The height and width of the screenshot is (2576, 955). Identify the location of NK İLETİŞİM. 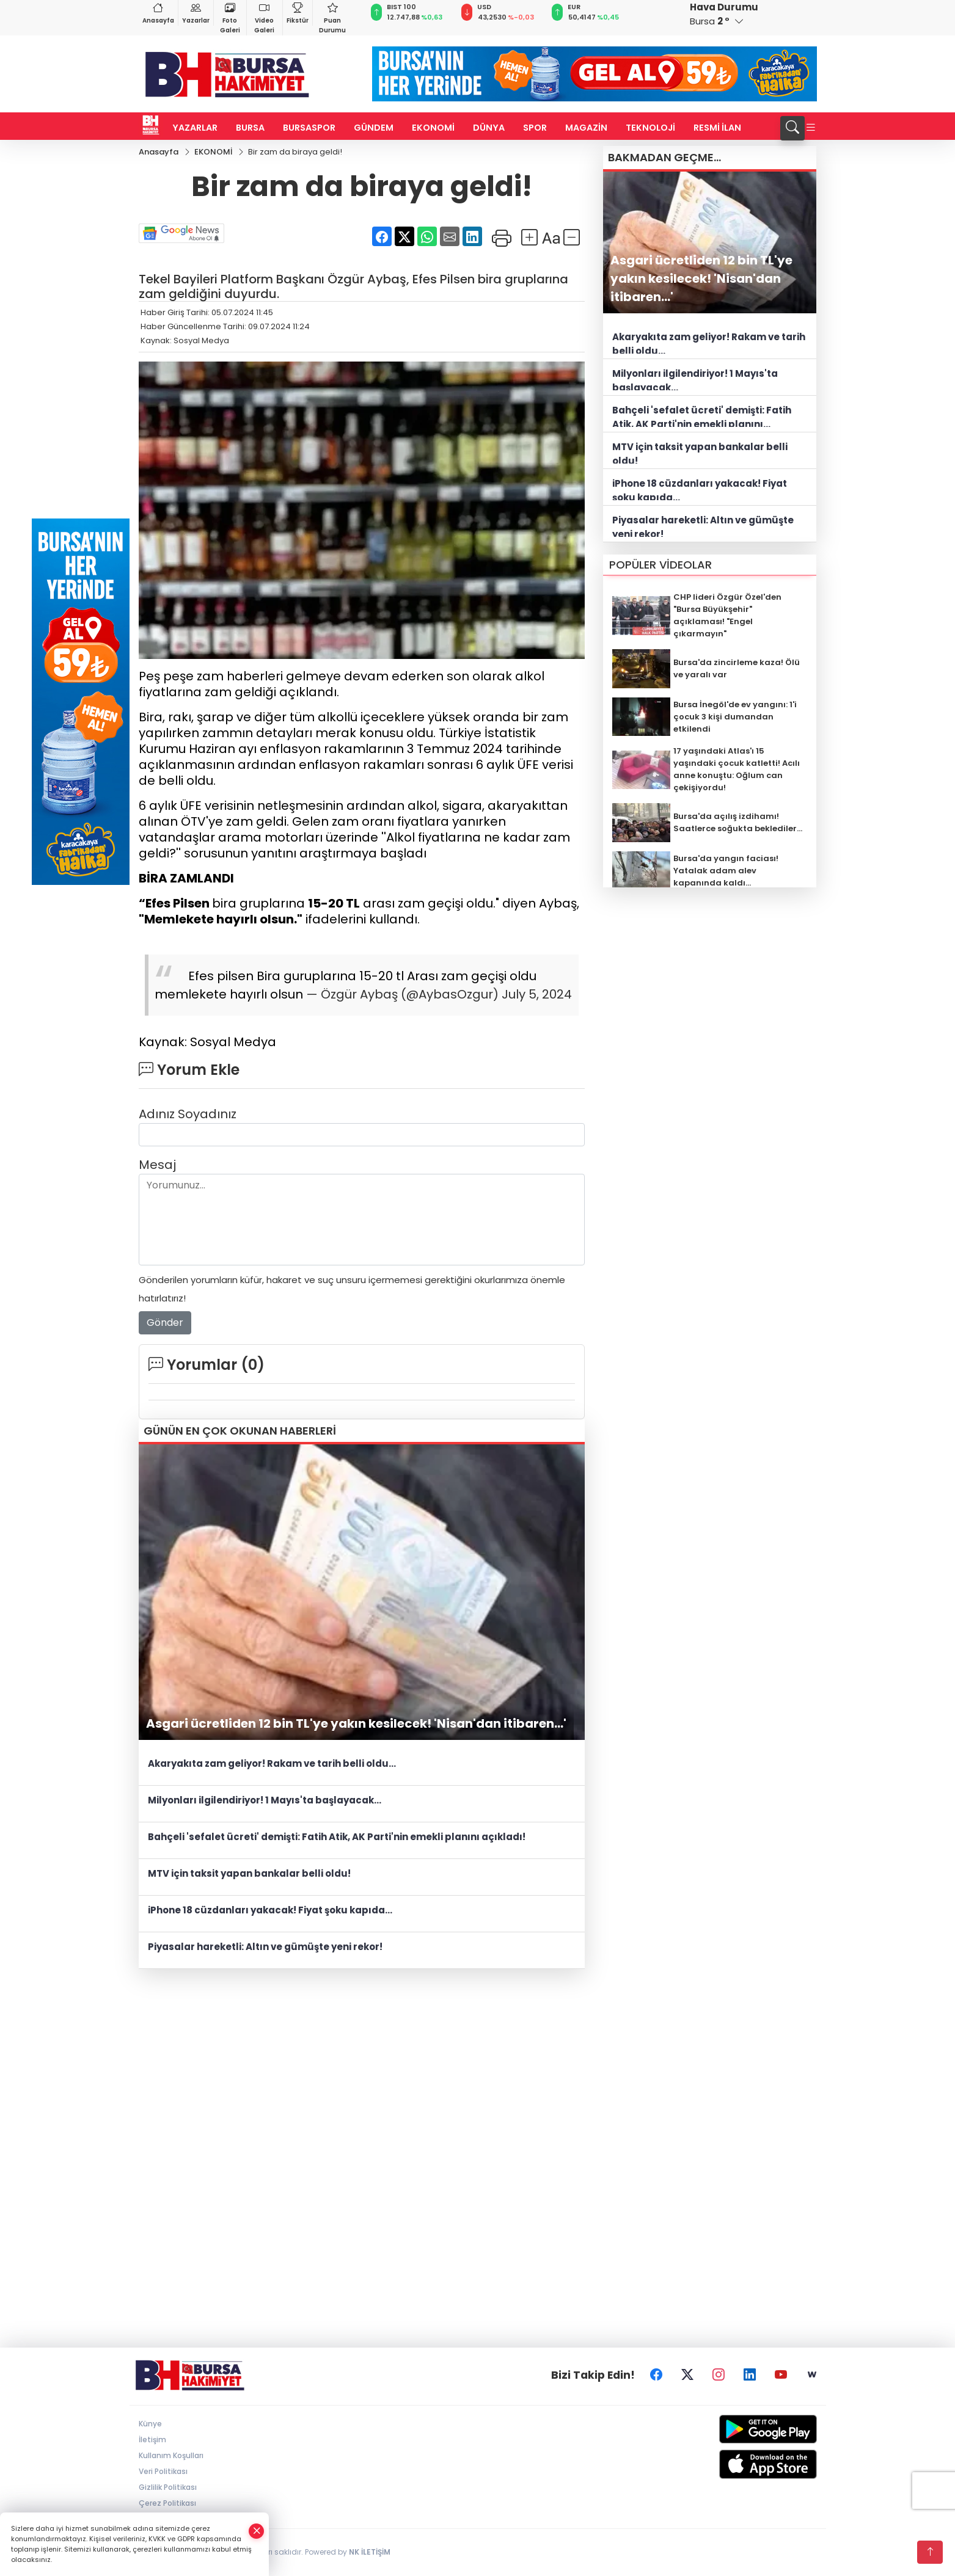
(369, 2552).